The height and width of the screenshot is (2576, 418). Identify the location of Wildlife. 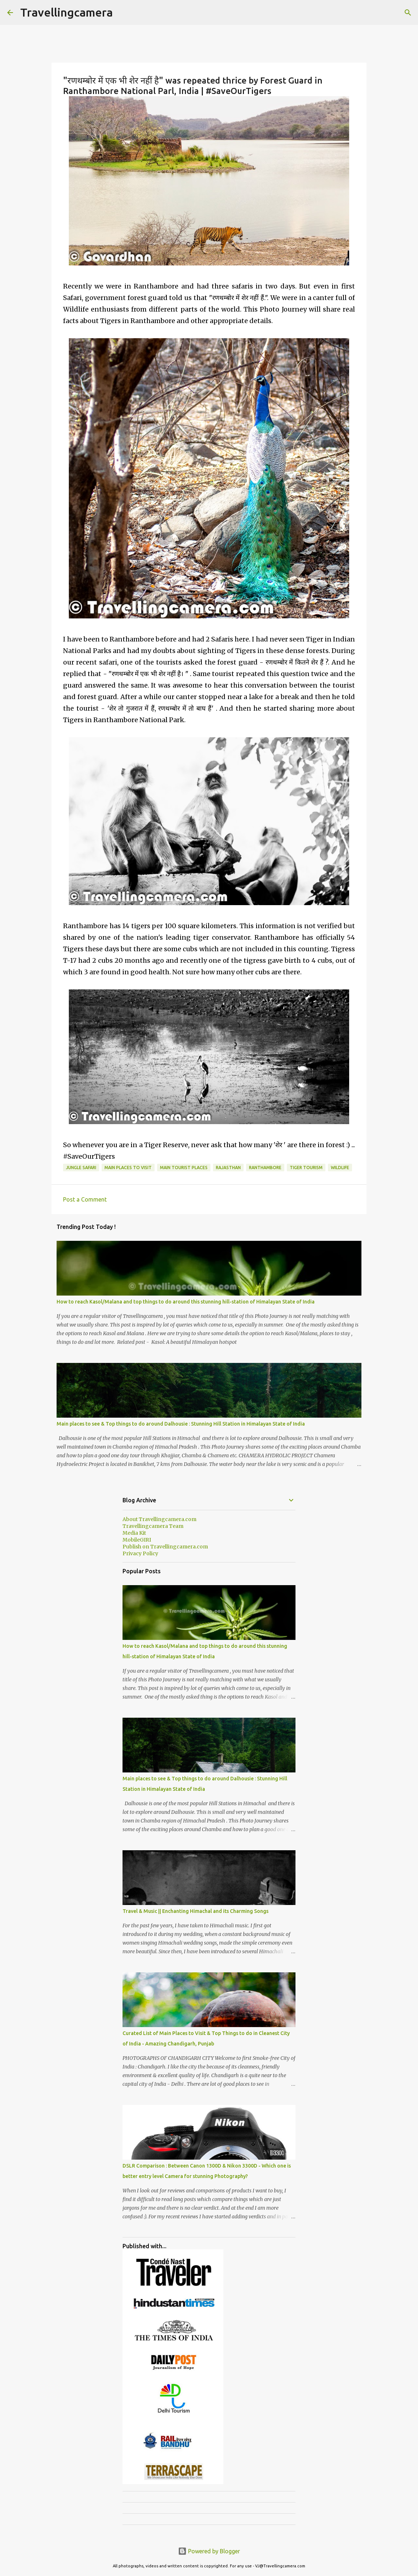
(340, 1167).